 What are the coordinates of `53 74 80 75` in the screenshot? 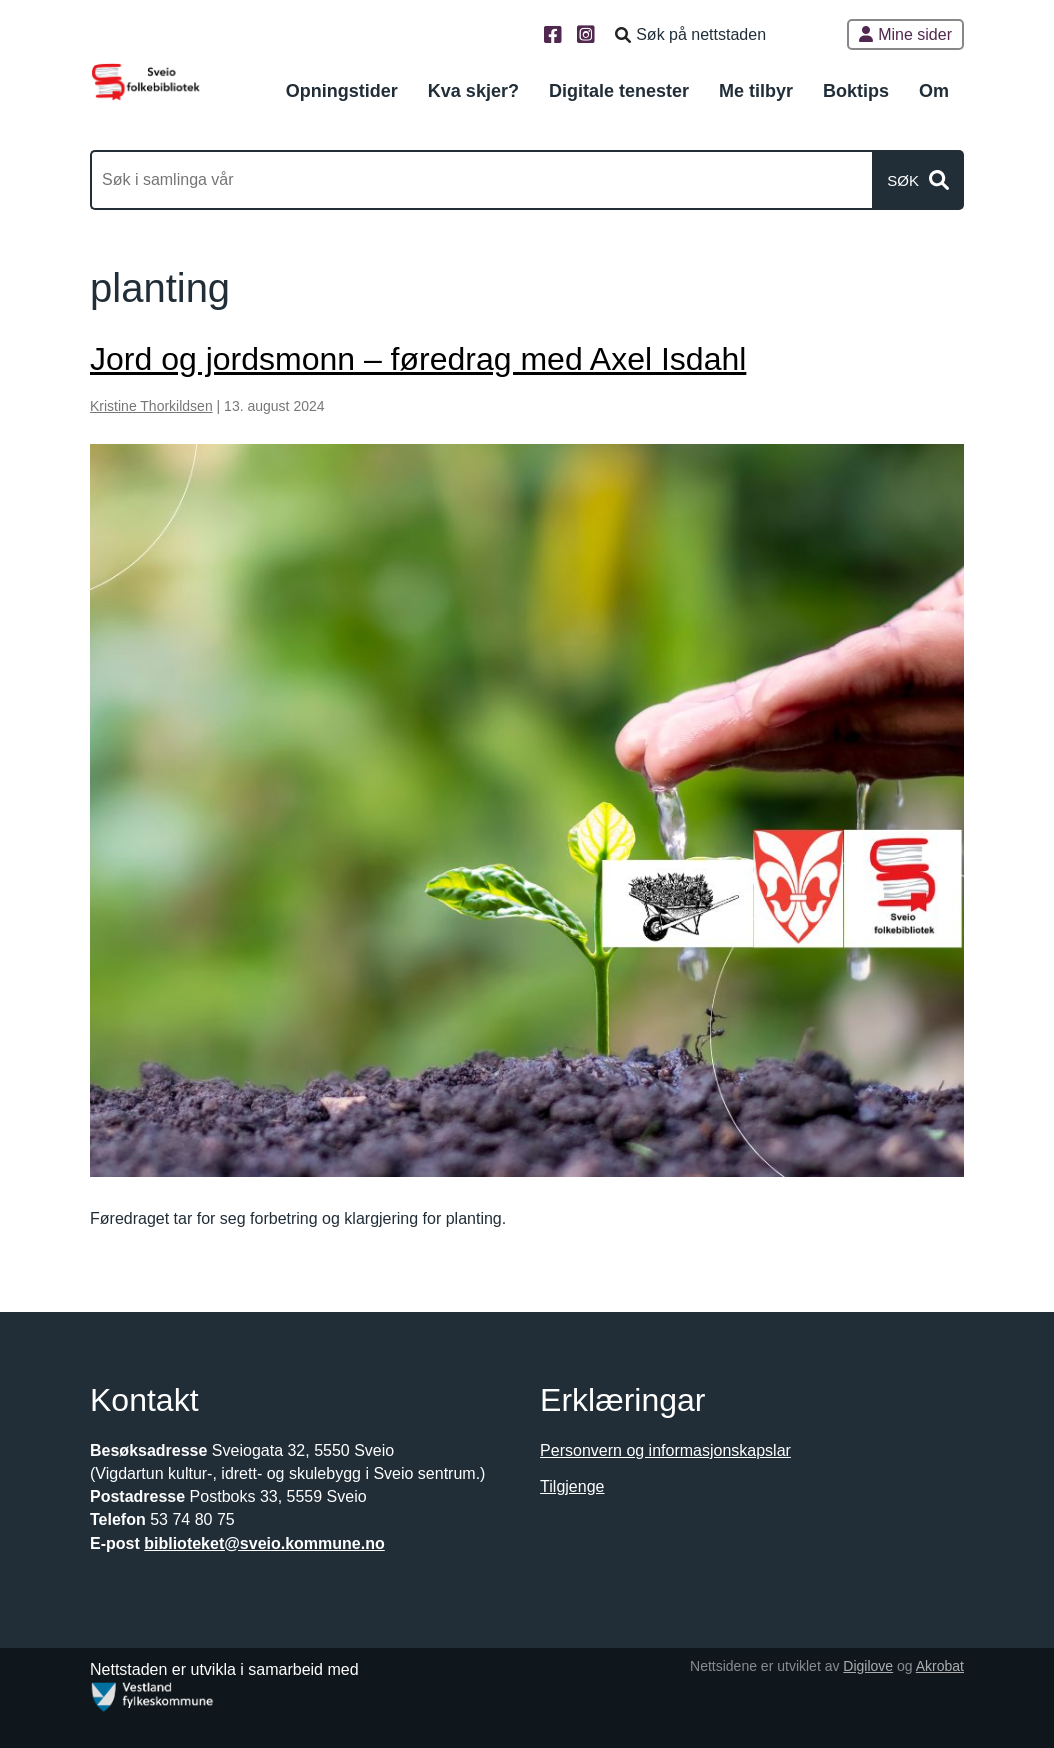 It's located at (192, 1519).